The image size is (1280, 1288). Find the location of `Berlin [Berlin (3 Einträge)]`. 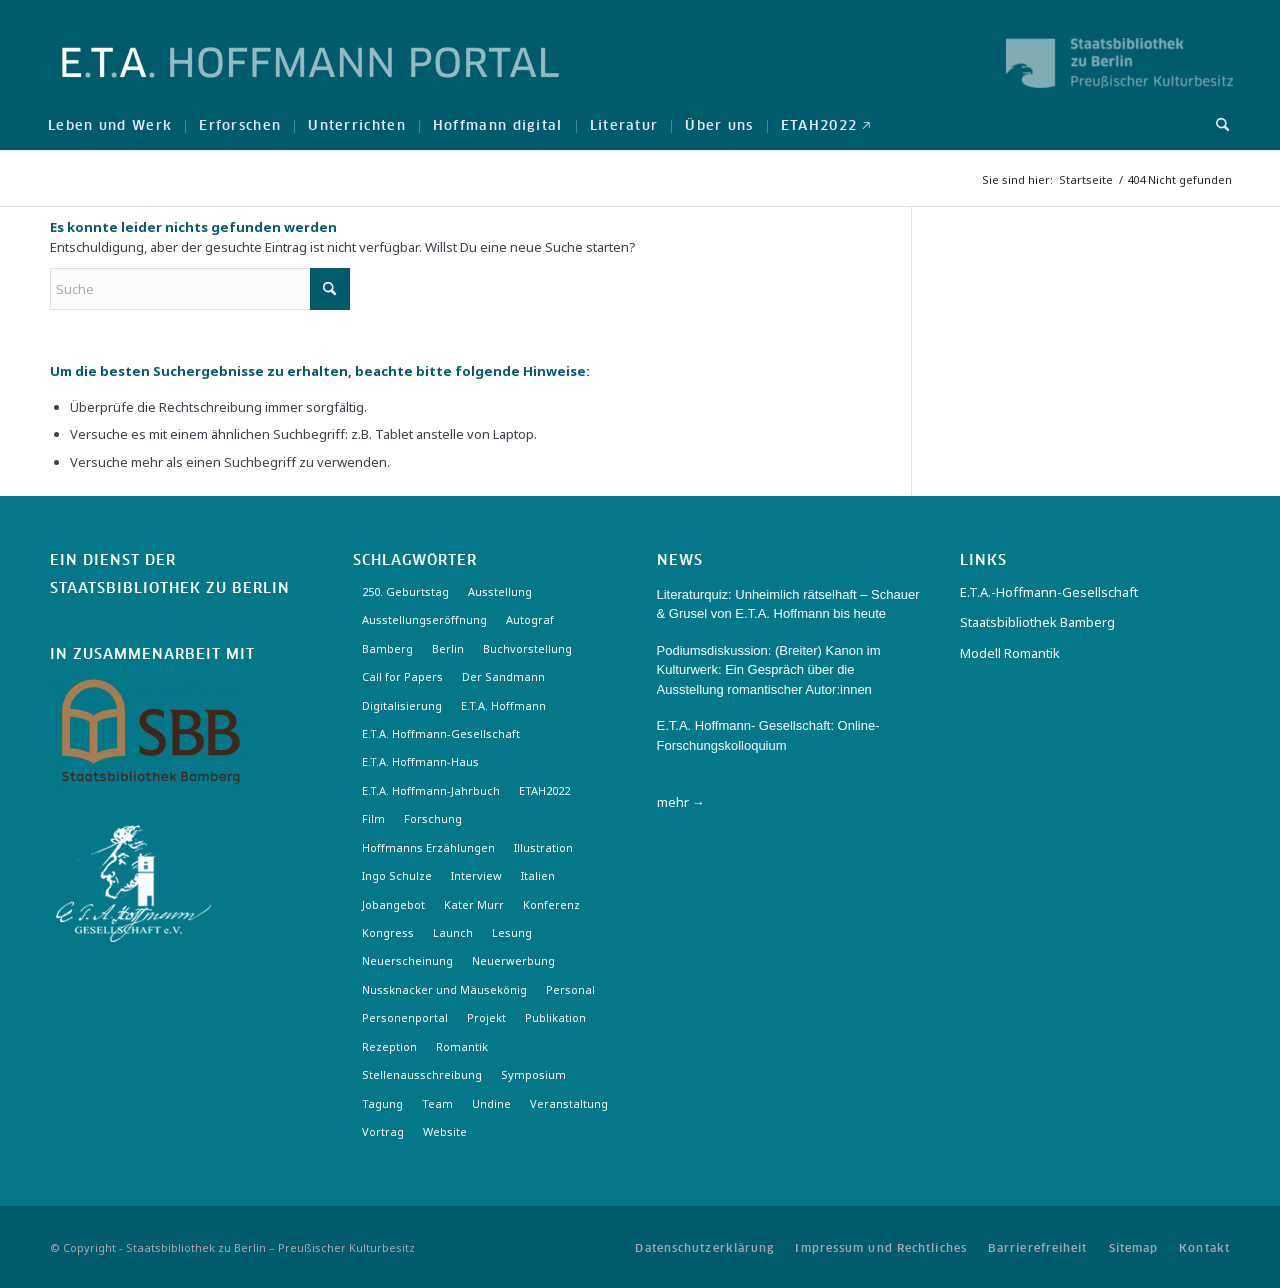

Berlin [Berlin (3 Einträge)] is located at coordinates (448, 648).